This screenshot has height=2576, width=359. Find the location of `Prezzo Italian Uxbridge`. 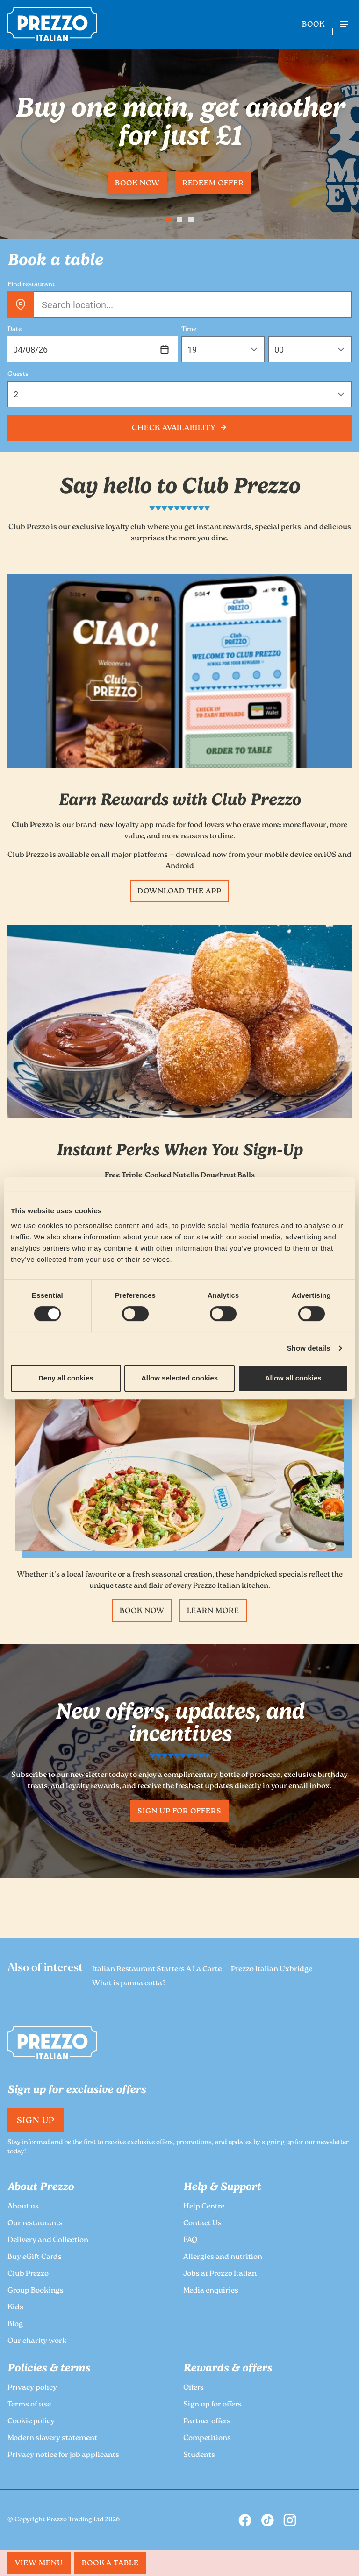

Prezzo Italian Uxbridge is located at coordinates (271, 1969).